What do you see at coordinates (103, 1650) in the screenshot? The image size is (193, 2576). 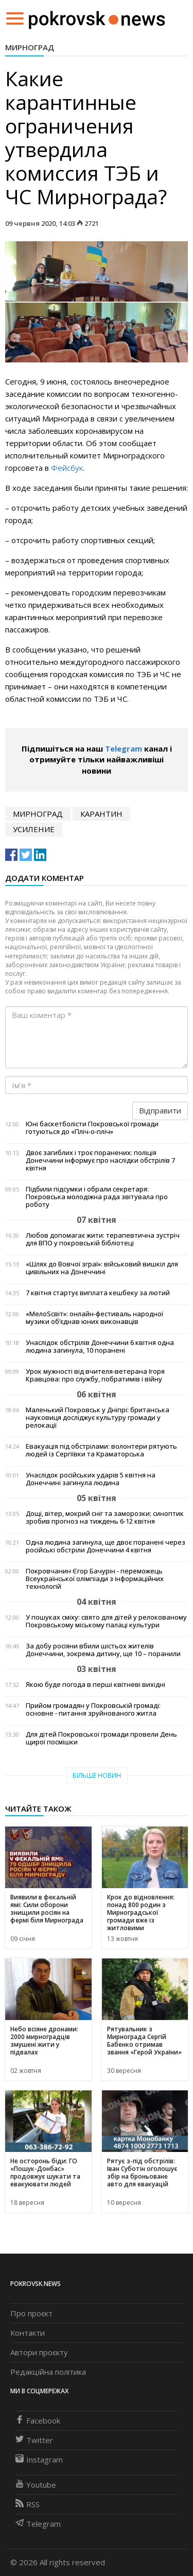 I see `За добу росіяни вбили шістьох жителів Донеччини, зокрема дитину, ще 10 – поранили` at bounding box center [103, 1650].